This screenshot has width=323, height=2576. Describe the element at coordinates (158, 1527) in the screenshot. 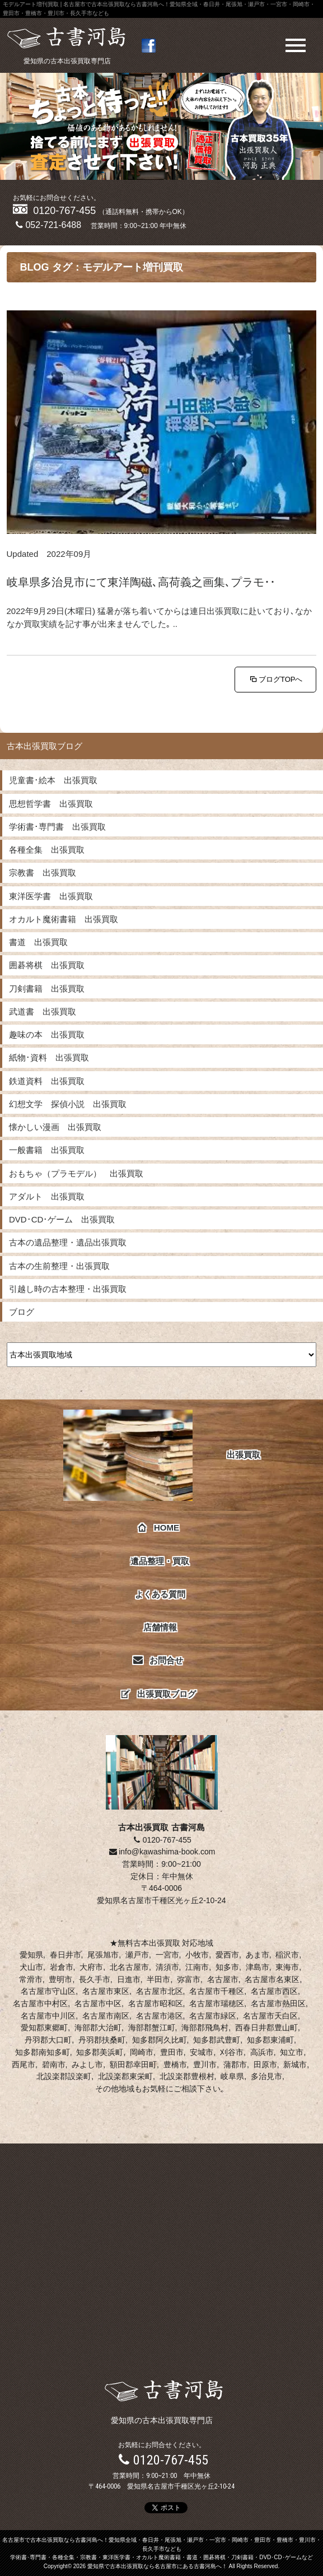

I see `HOME` at that location.